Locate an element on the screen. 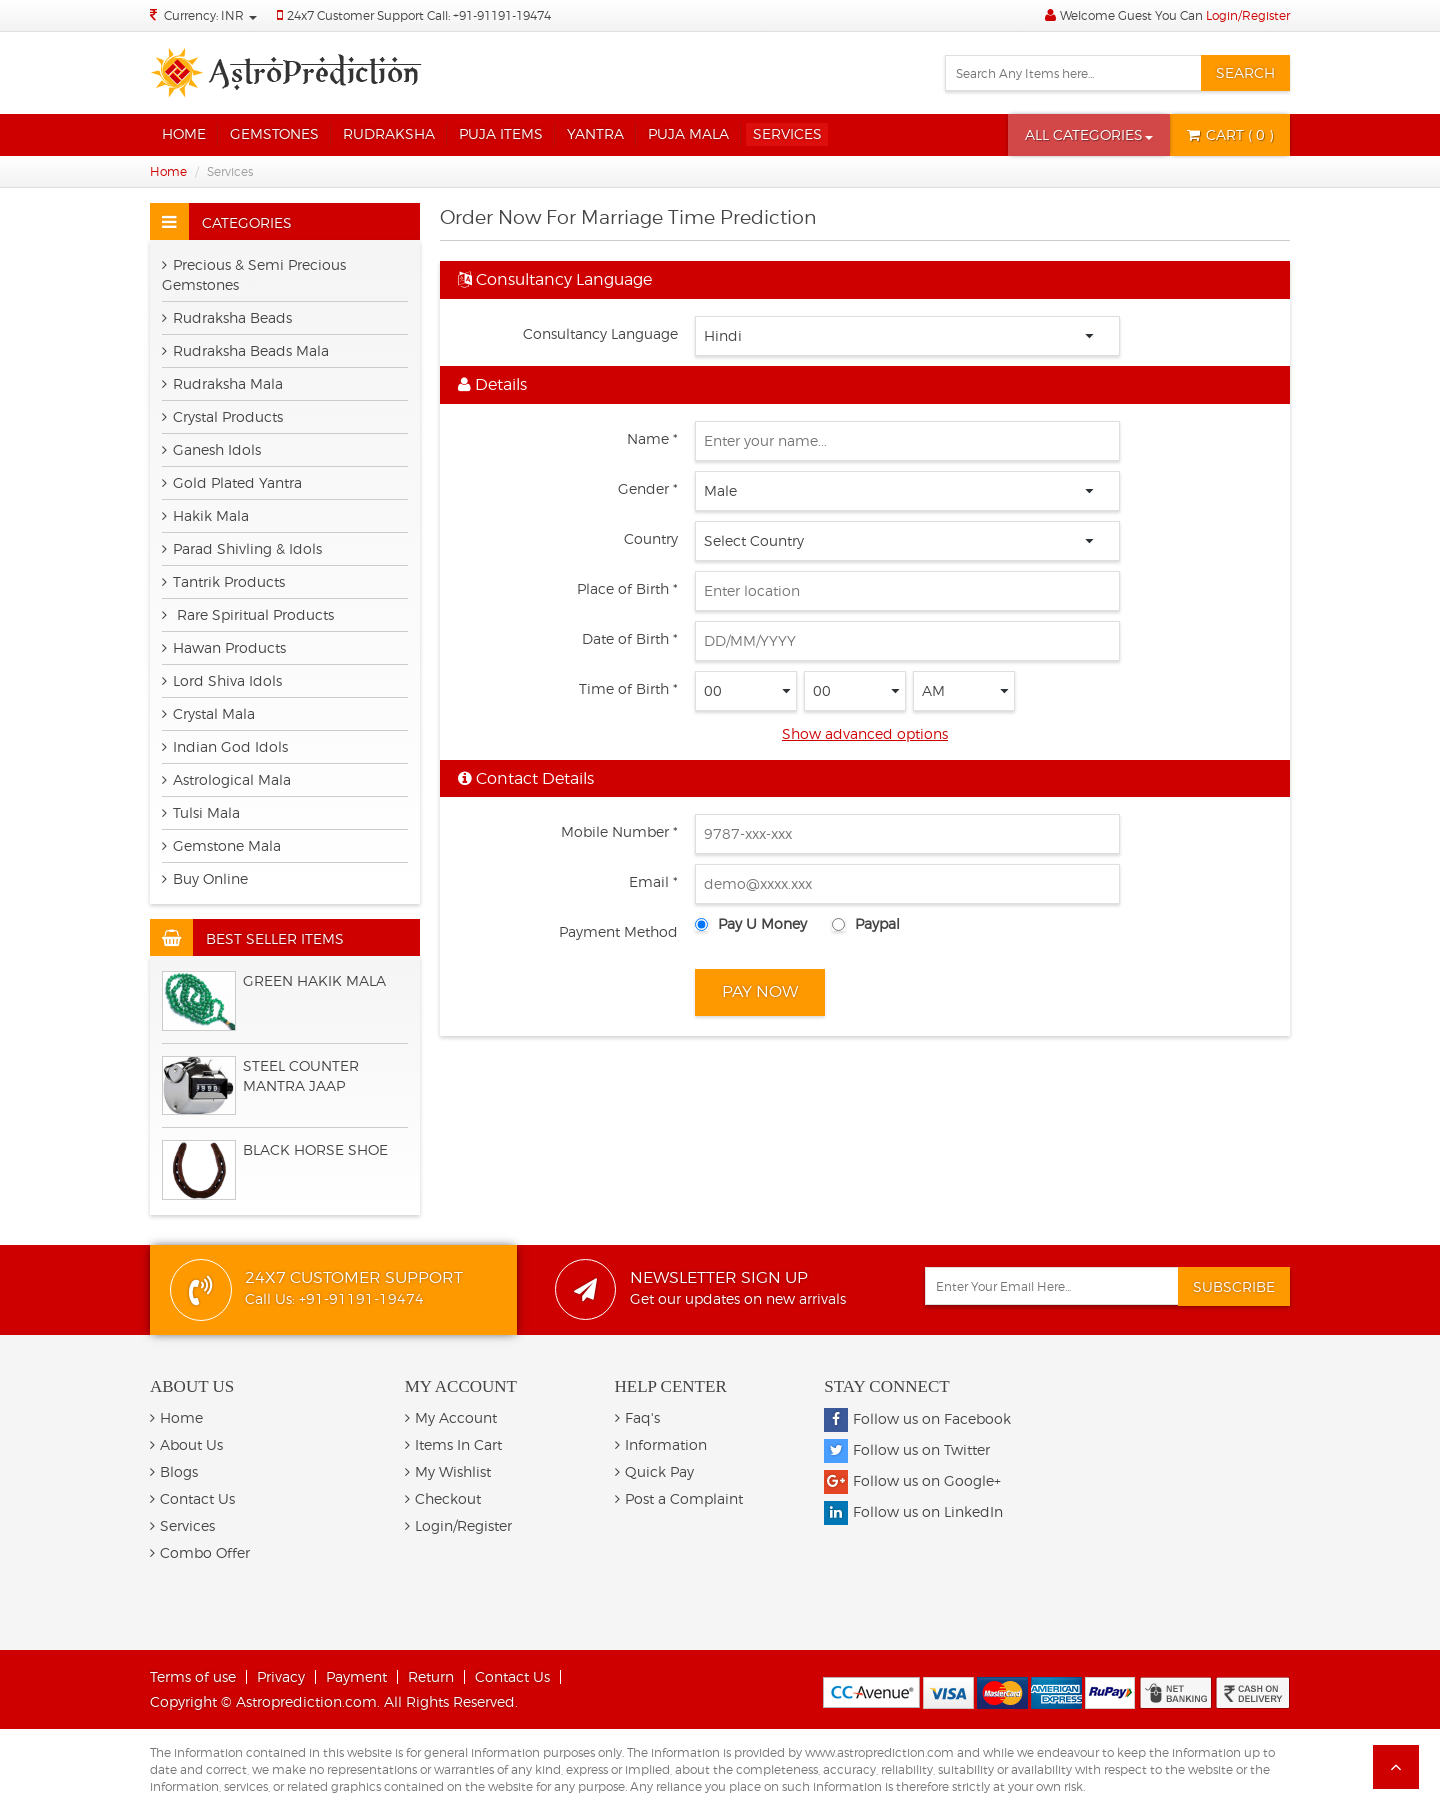  Currency: INR is located at coordinates (210, 15).